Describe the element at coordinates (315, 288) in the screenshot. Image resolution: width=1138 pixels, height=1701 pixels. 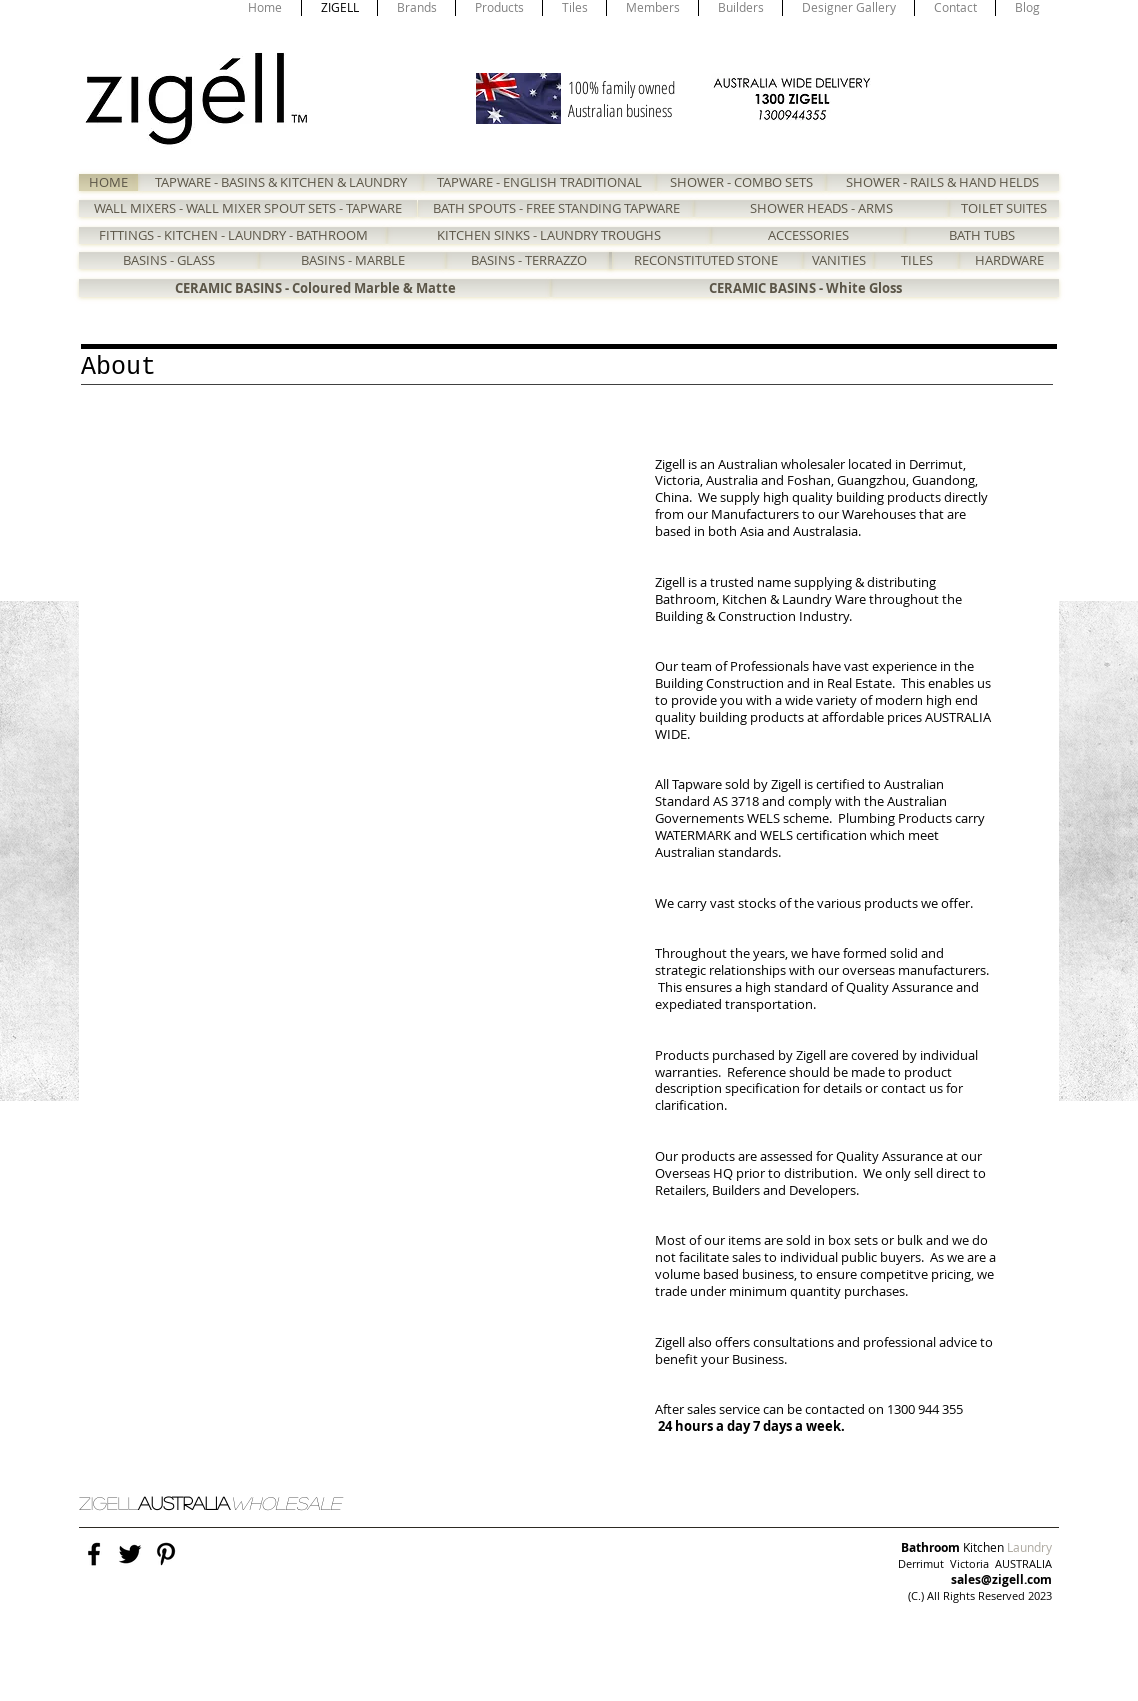
I see `[CERAMIC BASINS - Coloured Marble & Matte]` at that location.